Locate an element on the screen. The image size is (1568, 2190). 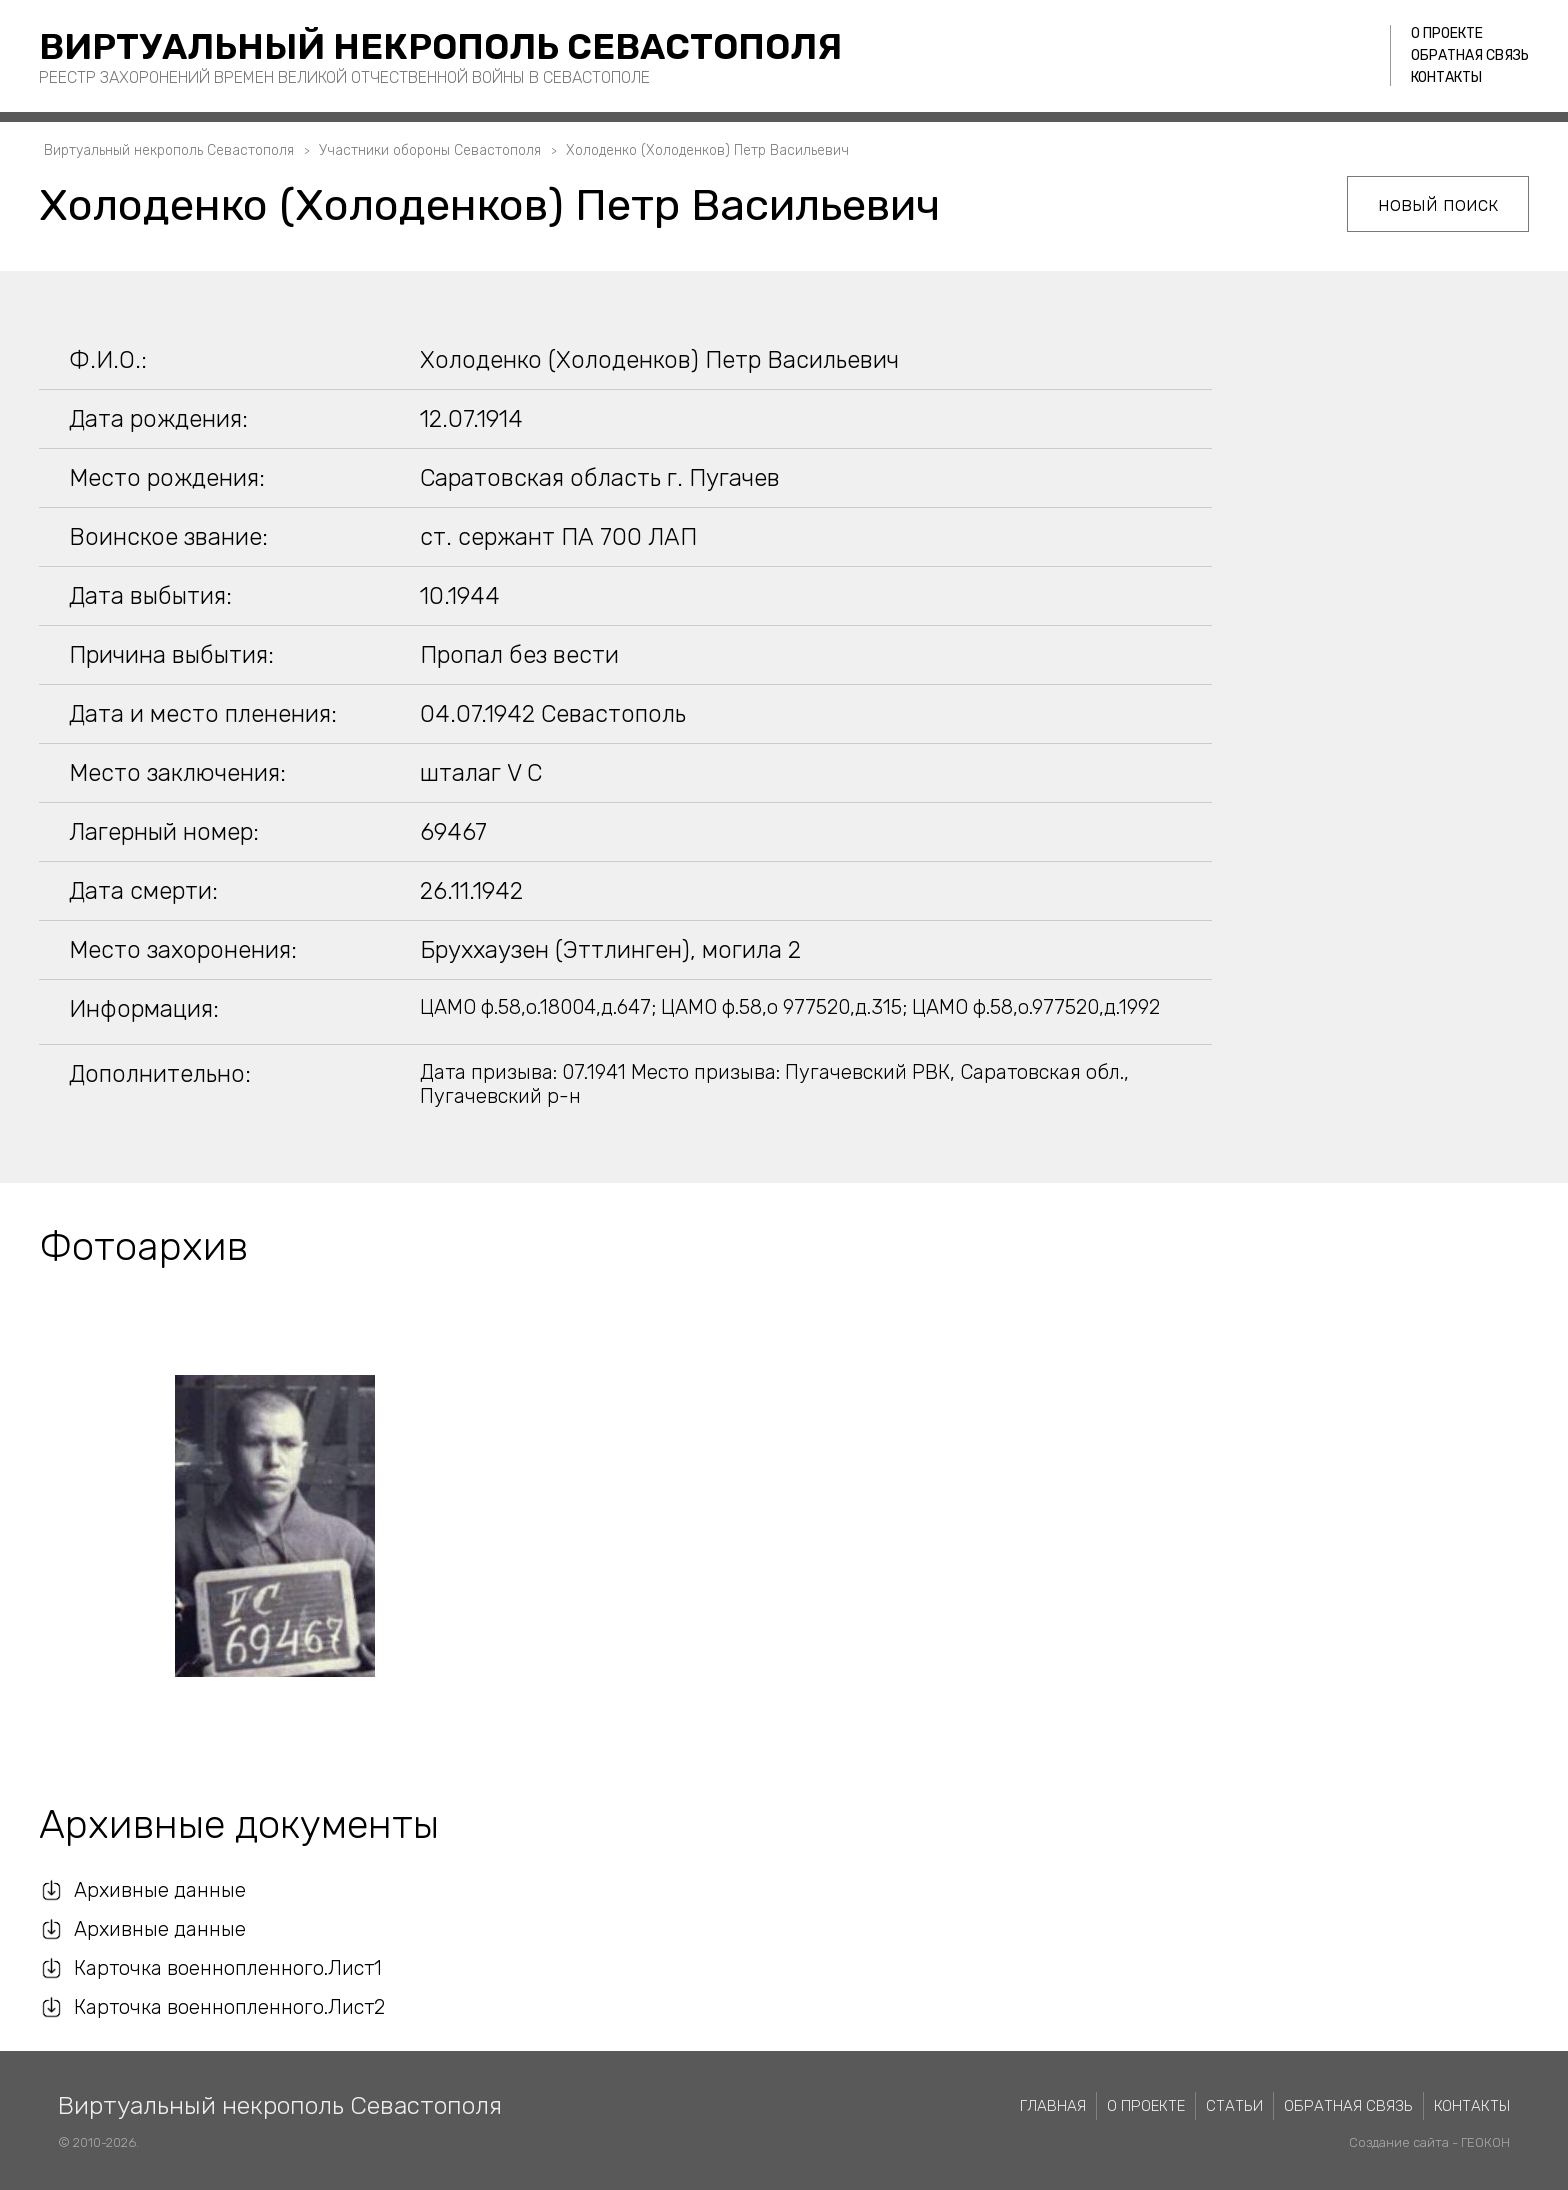
Контакты is located at coordinates (1446, 77).